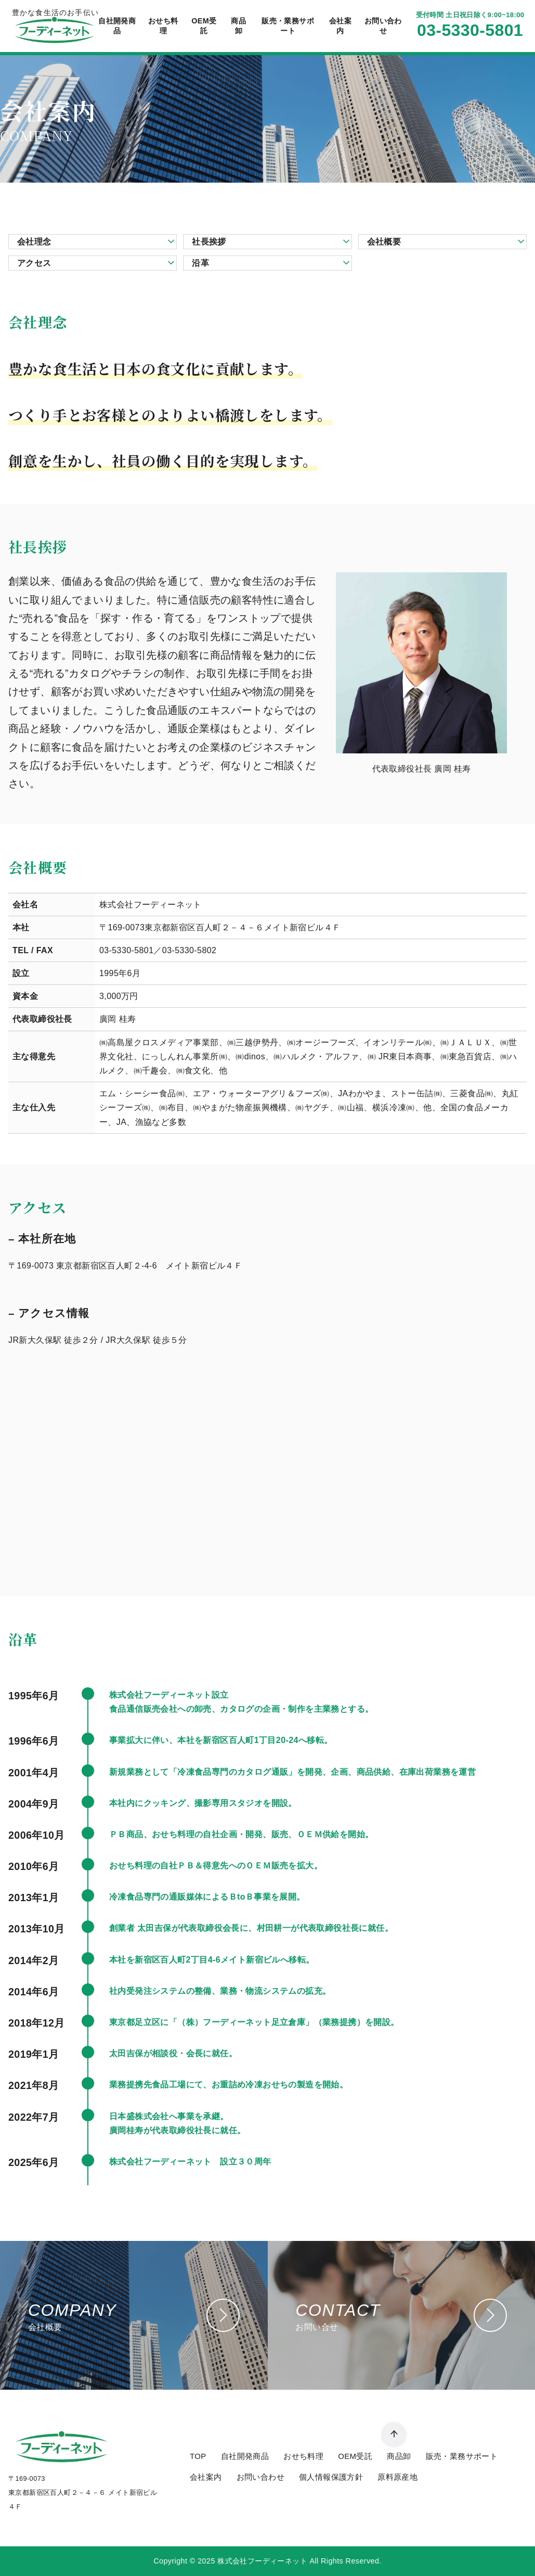  I want to click on 個人情報保護方針, so click(331, 2476).